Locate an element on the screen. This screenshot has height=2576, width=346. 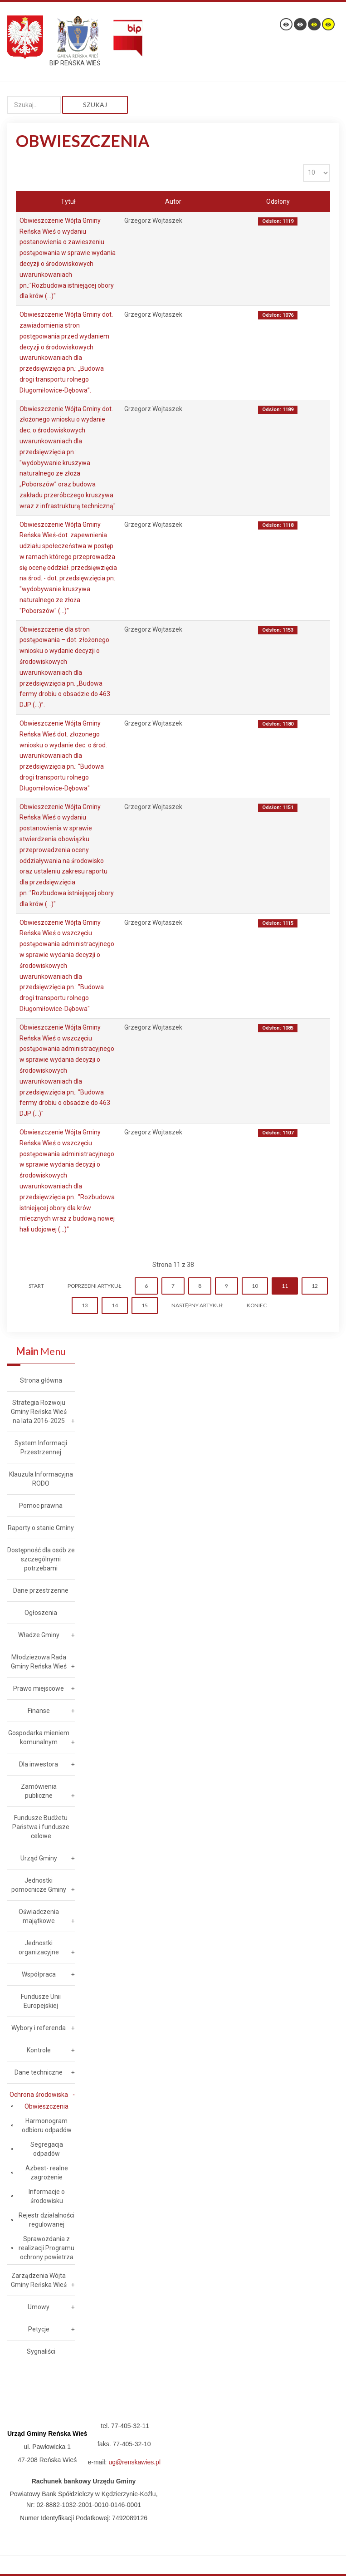
14 is located at coordinates (115, 1305).